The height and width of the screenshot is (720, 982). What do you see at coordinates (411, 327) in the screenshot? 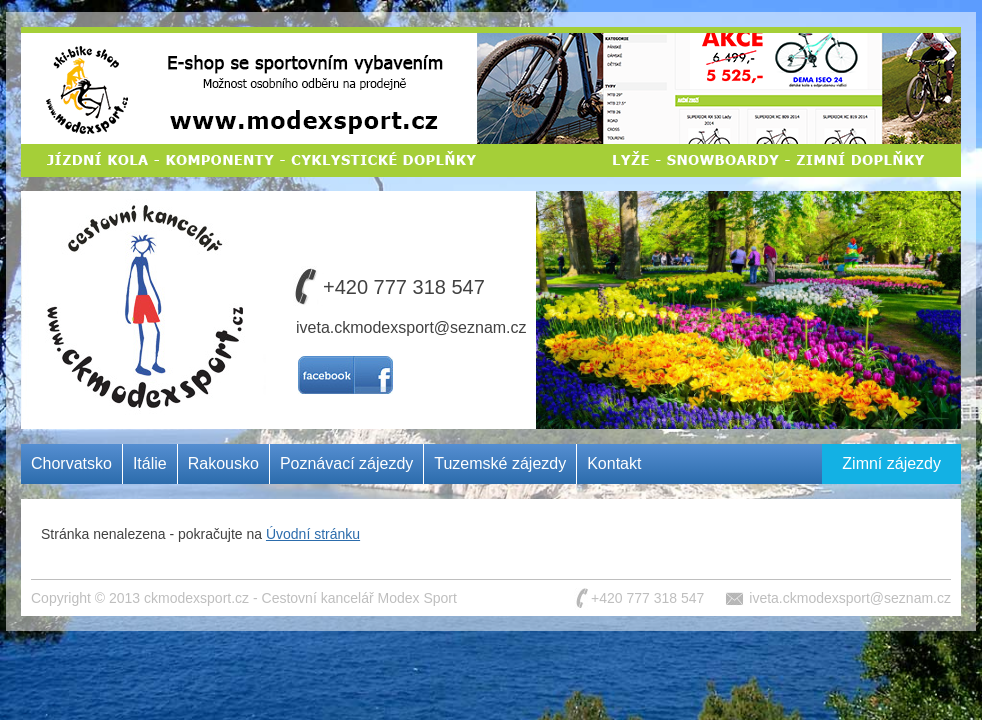
I see `iveta.ckmodexsport@seznam.cz` at bounding box center [411, 327].